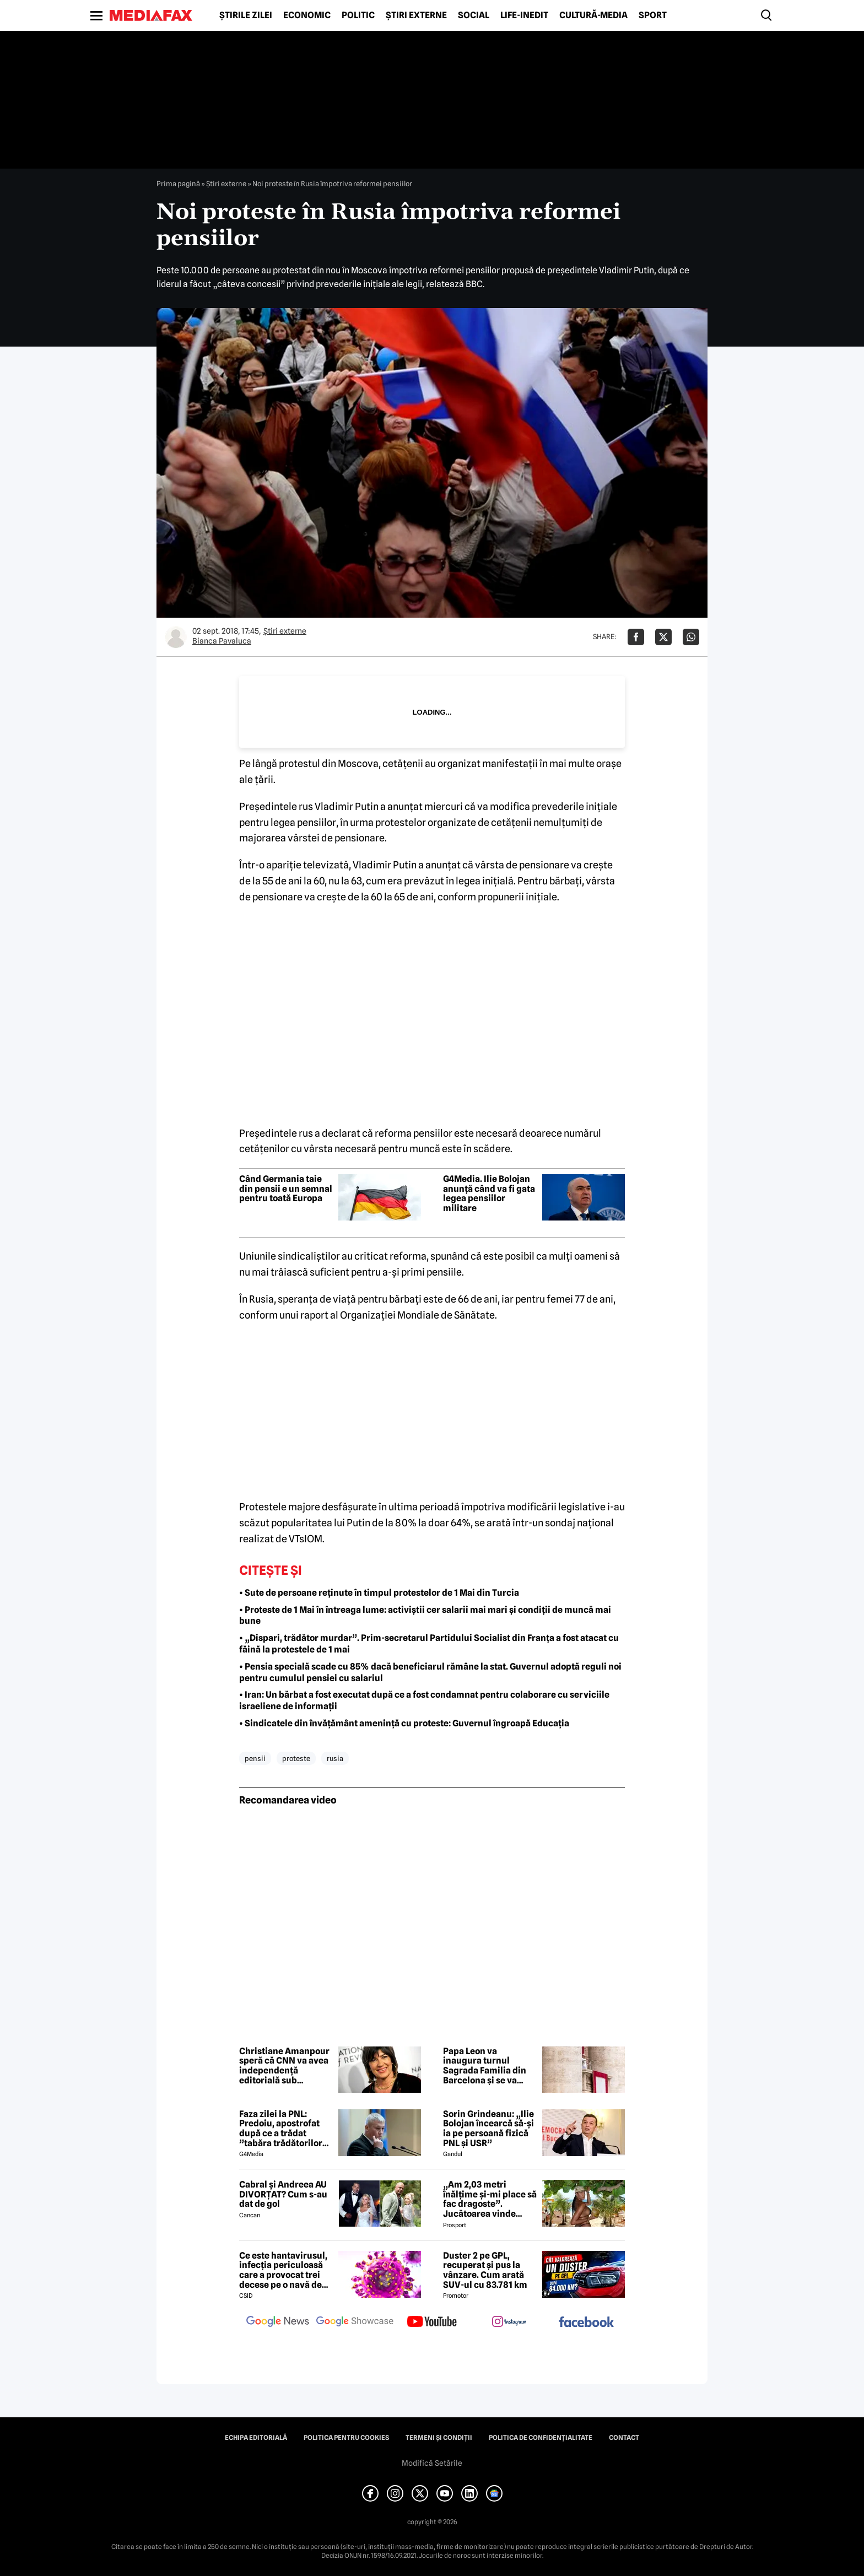  I want to click on Prima pagină, so click(178, 183).